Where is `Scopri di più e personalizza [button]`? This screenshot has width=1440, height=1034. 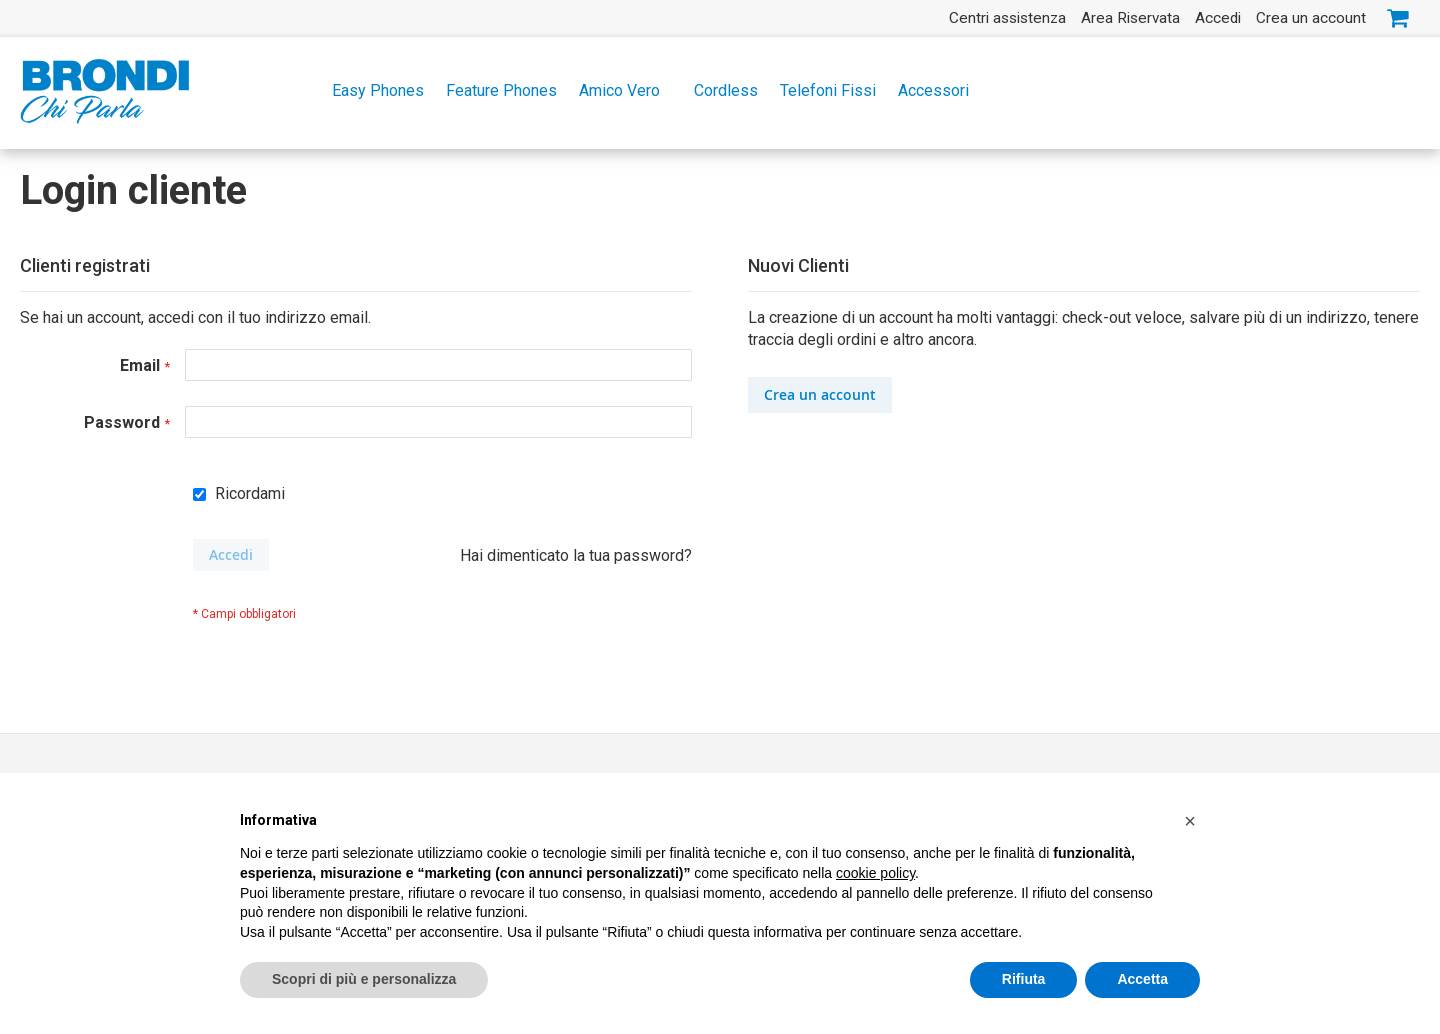 Scopri di più e personalizza [button] is located at coordinates (364, 980).